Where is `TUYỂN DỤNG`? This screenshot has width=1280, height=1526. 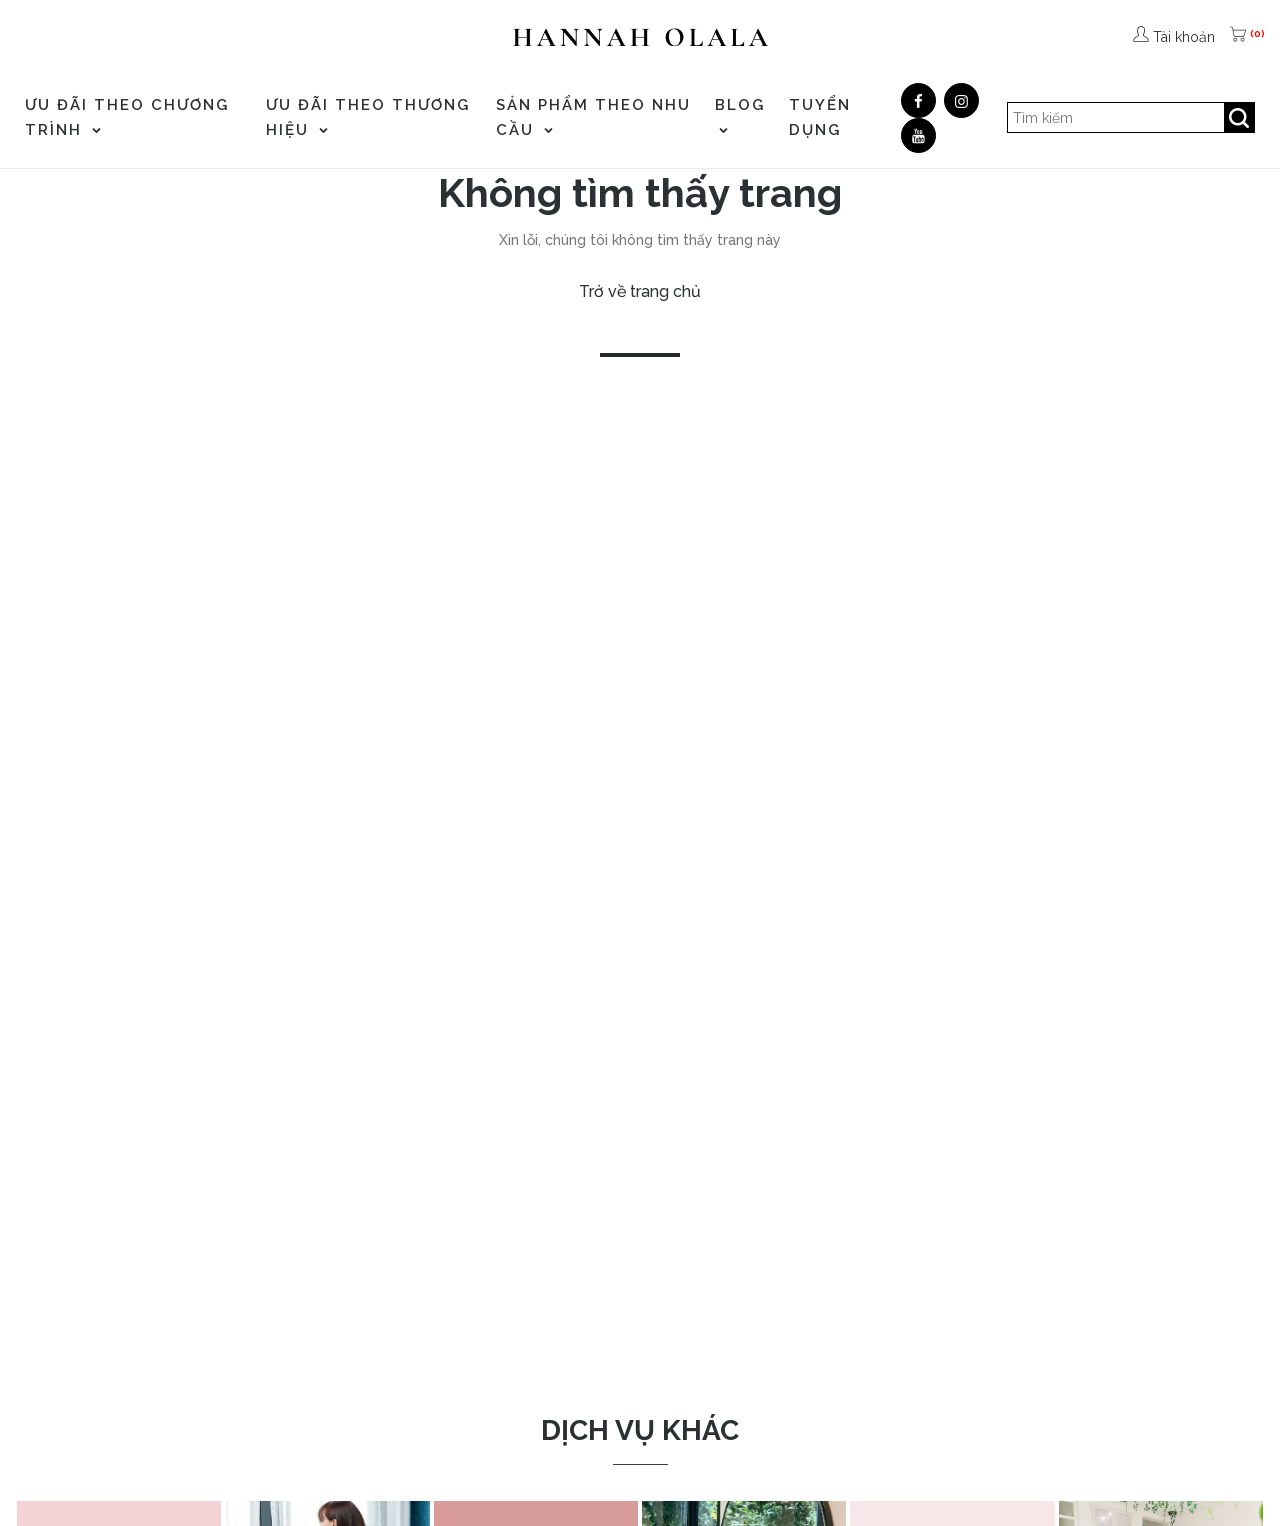
TUYỂN DỤNG is located at coordinates (820, 117).